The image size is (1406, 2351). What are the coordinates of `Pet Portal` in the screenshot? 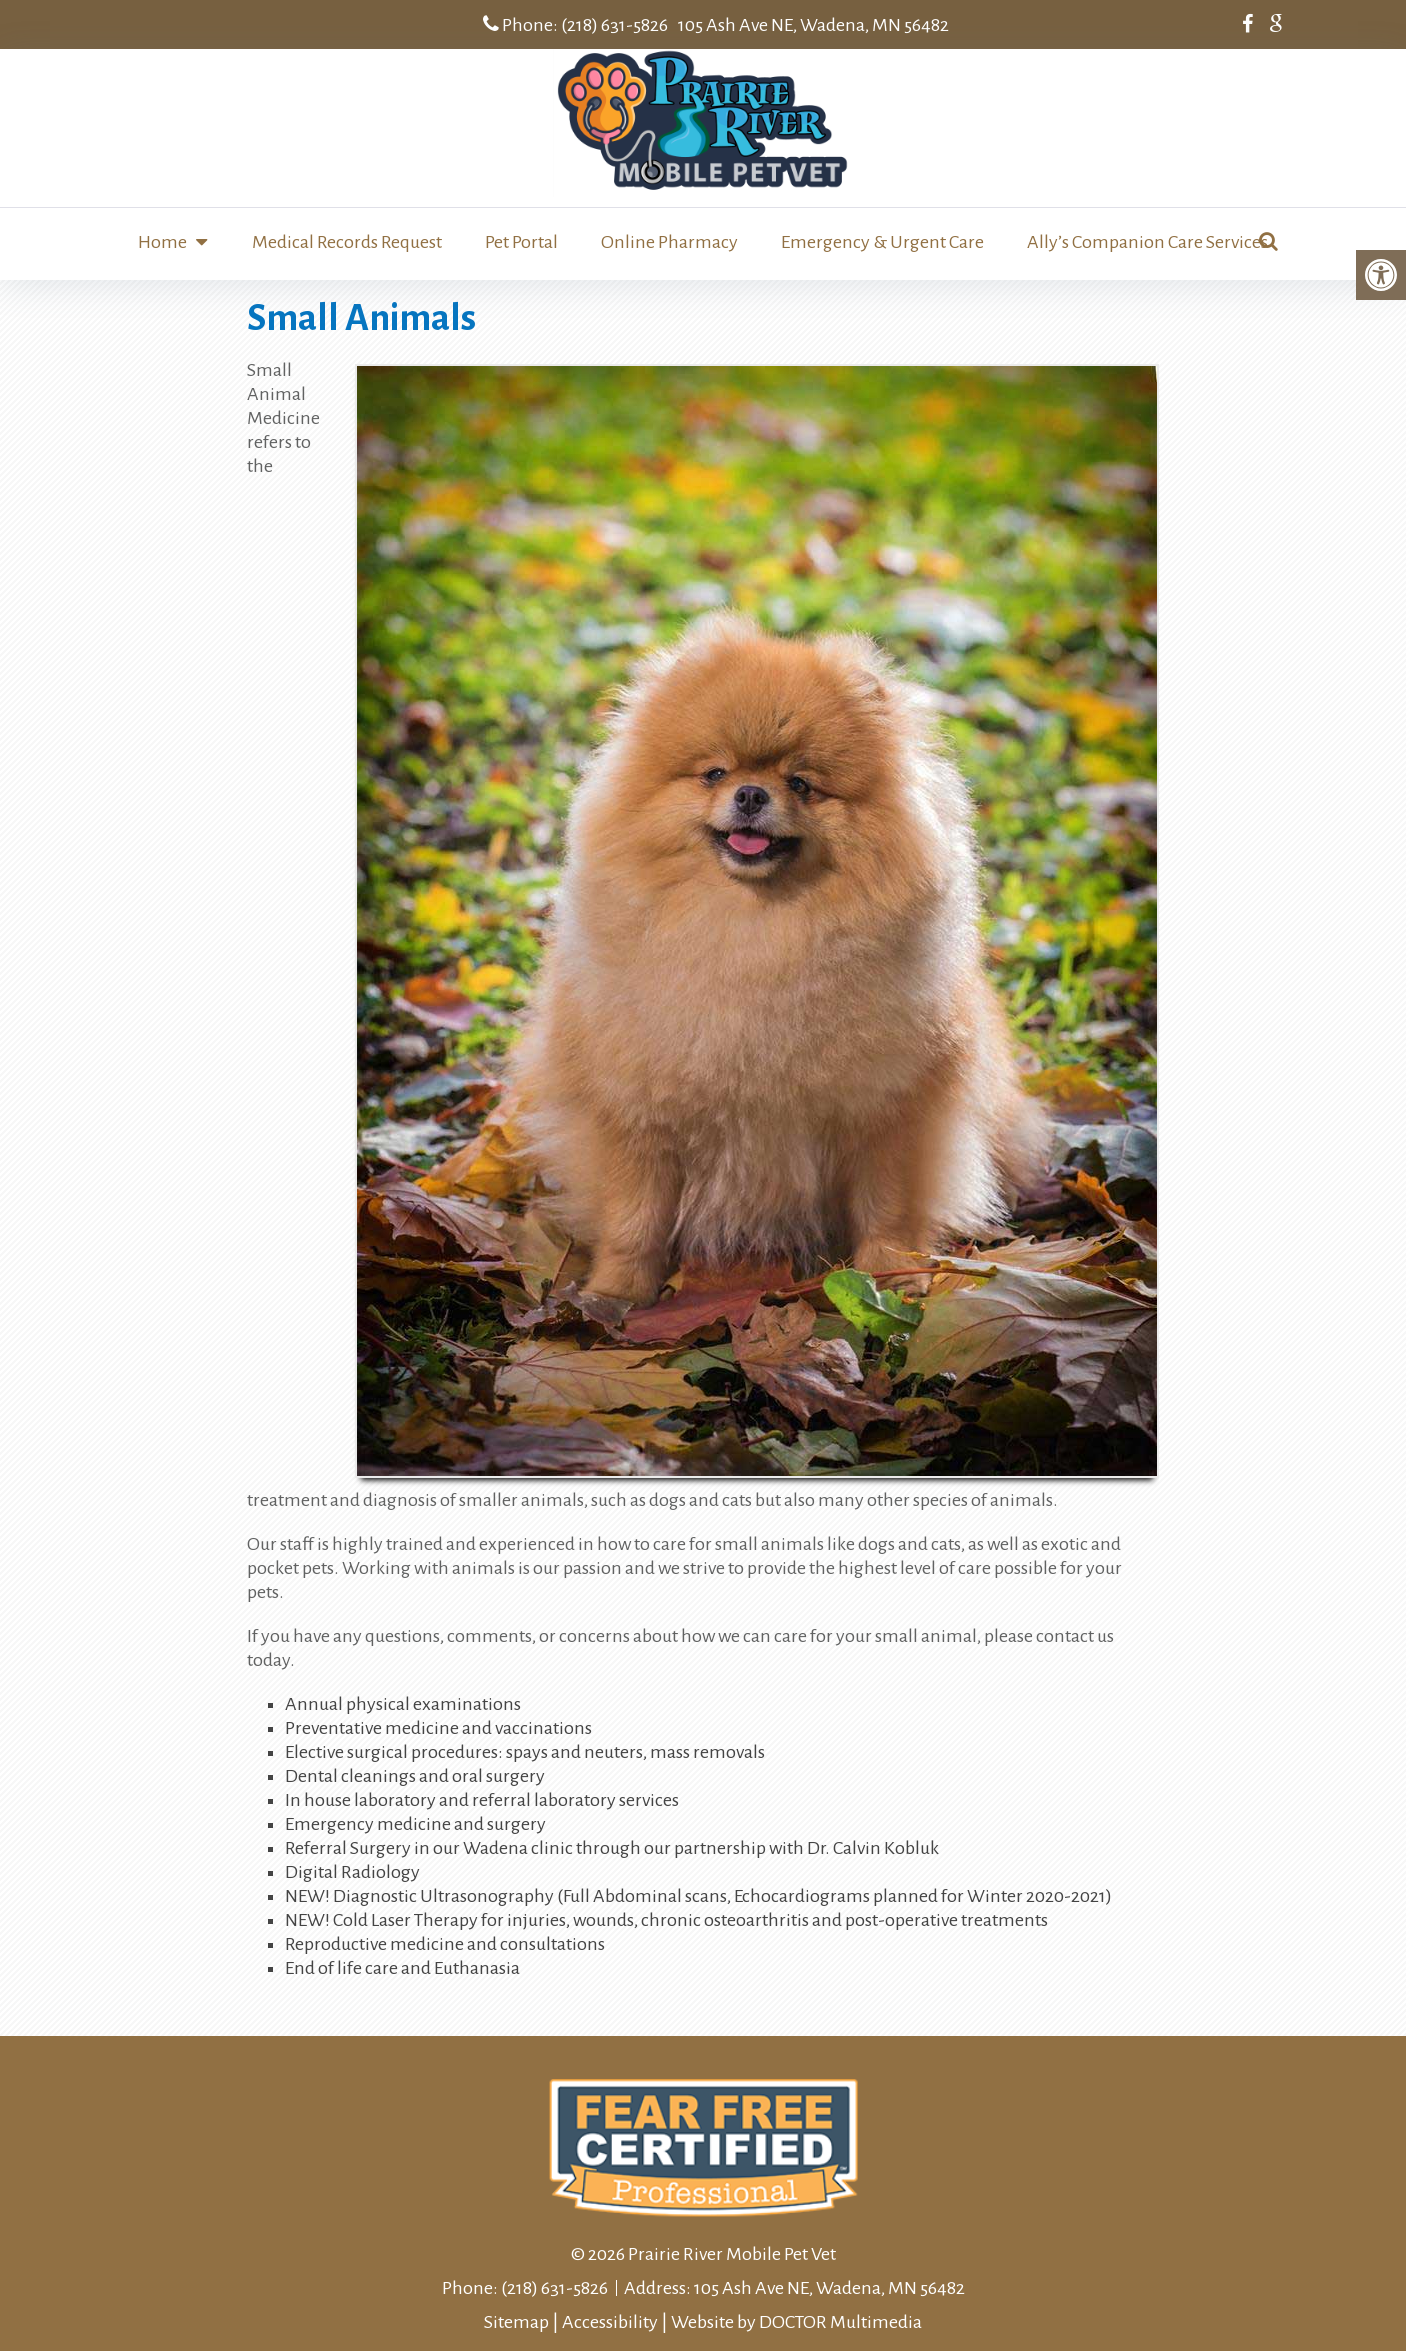 It's located at (521, 242).